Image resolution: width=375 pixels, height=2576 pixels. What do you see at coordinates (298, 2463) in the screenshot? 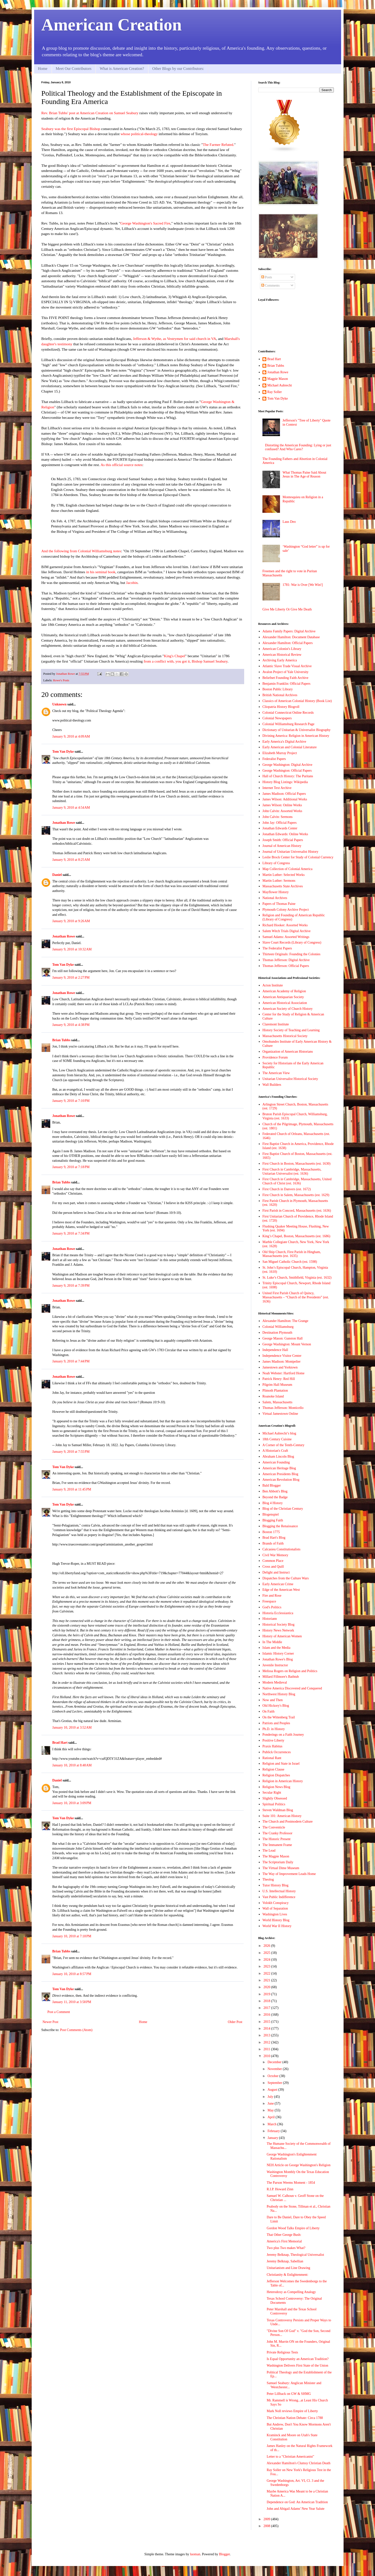
I see `Alexander Hamilton's Clumsy Christian Death` at bounding box center [298, 2463].